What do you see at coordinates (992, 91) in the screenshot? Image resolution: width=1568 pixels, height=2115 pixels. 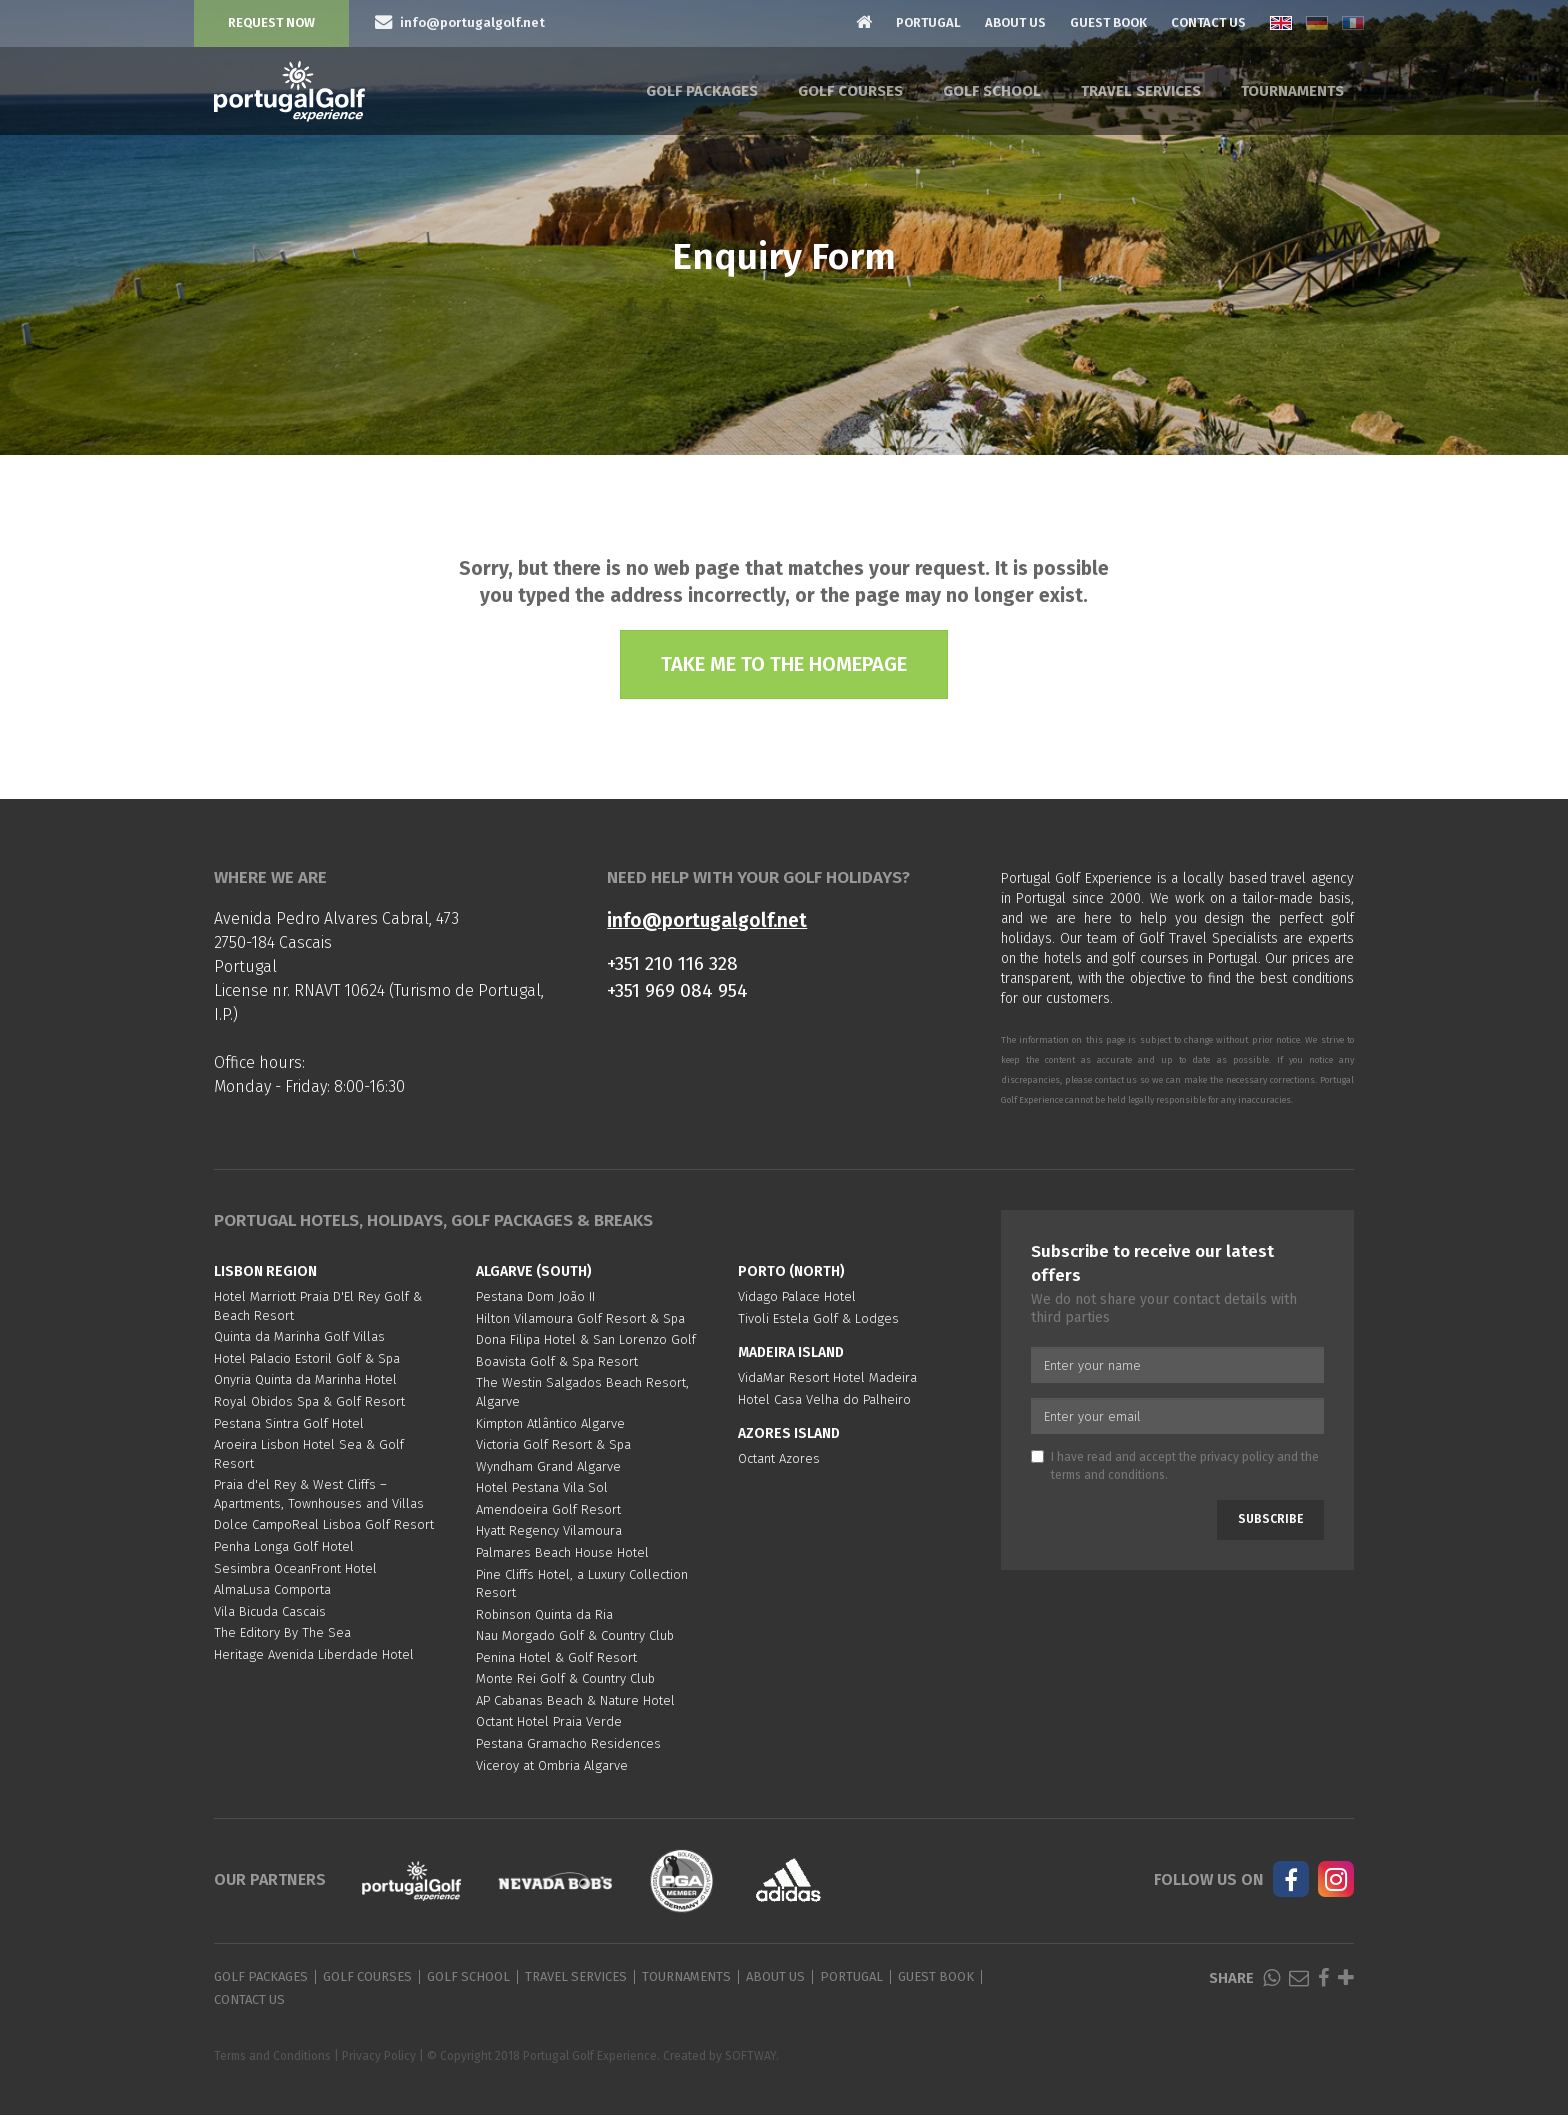 I see `Golf School` at bounding box center [992, 91].